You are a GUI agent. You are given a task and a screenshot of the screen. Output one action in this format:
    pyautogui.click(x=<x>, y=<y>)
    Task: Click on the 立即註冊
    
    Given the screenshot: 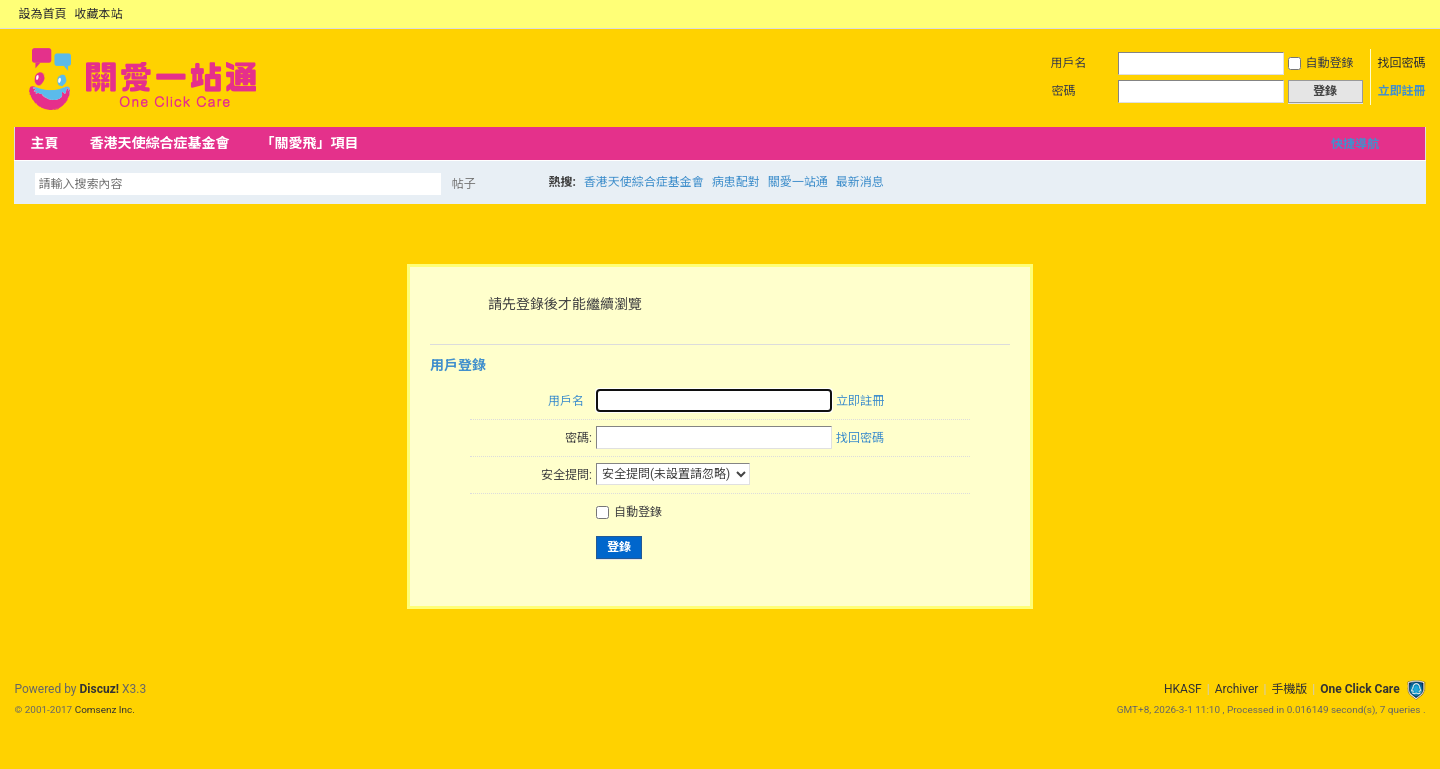 What is the action you would take?
    pyautogui.click(x=1402, y=91)
    